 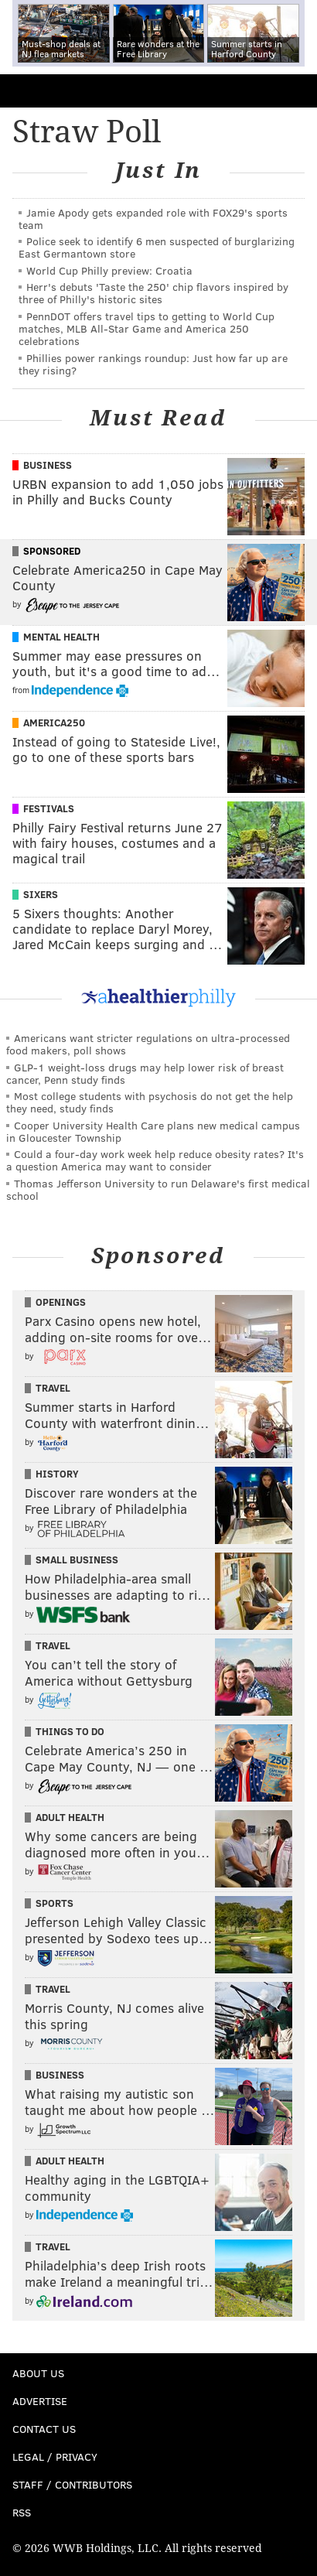 I want to click on Business, so click(x=47, y=465).